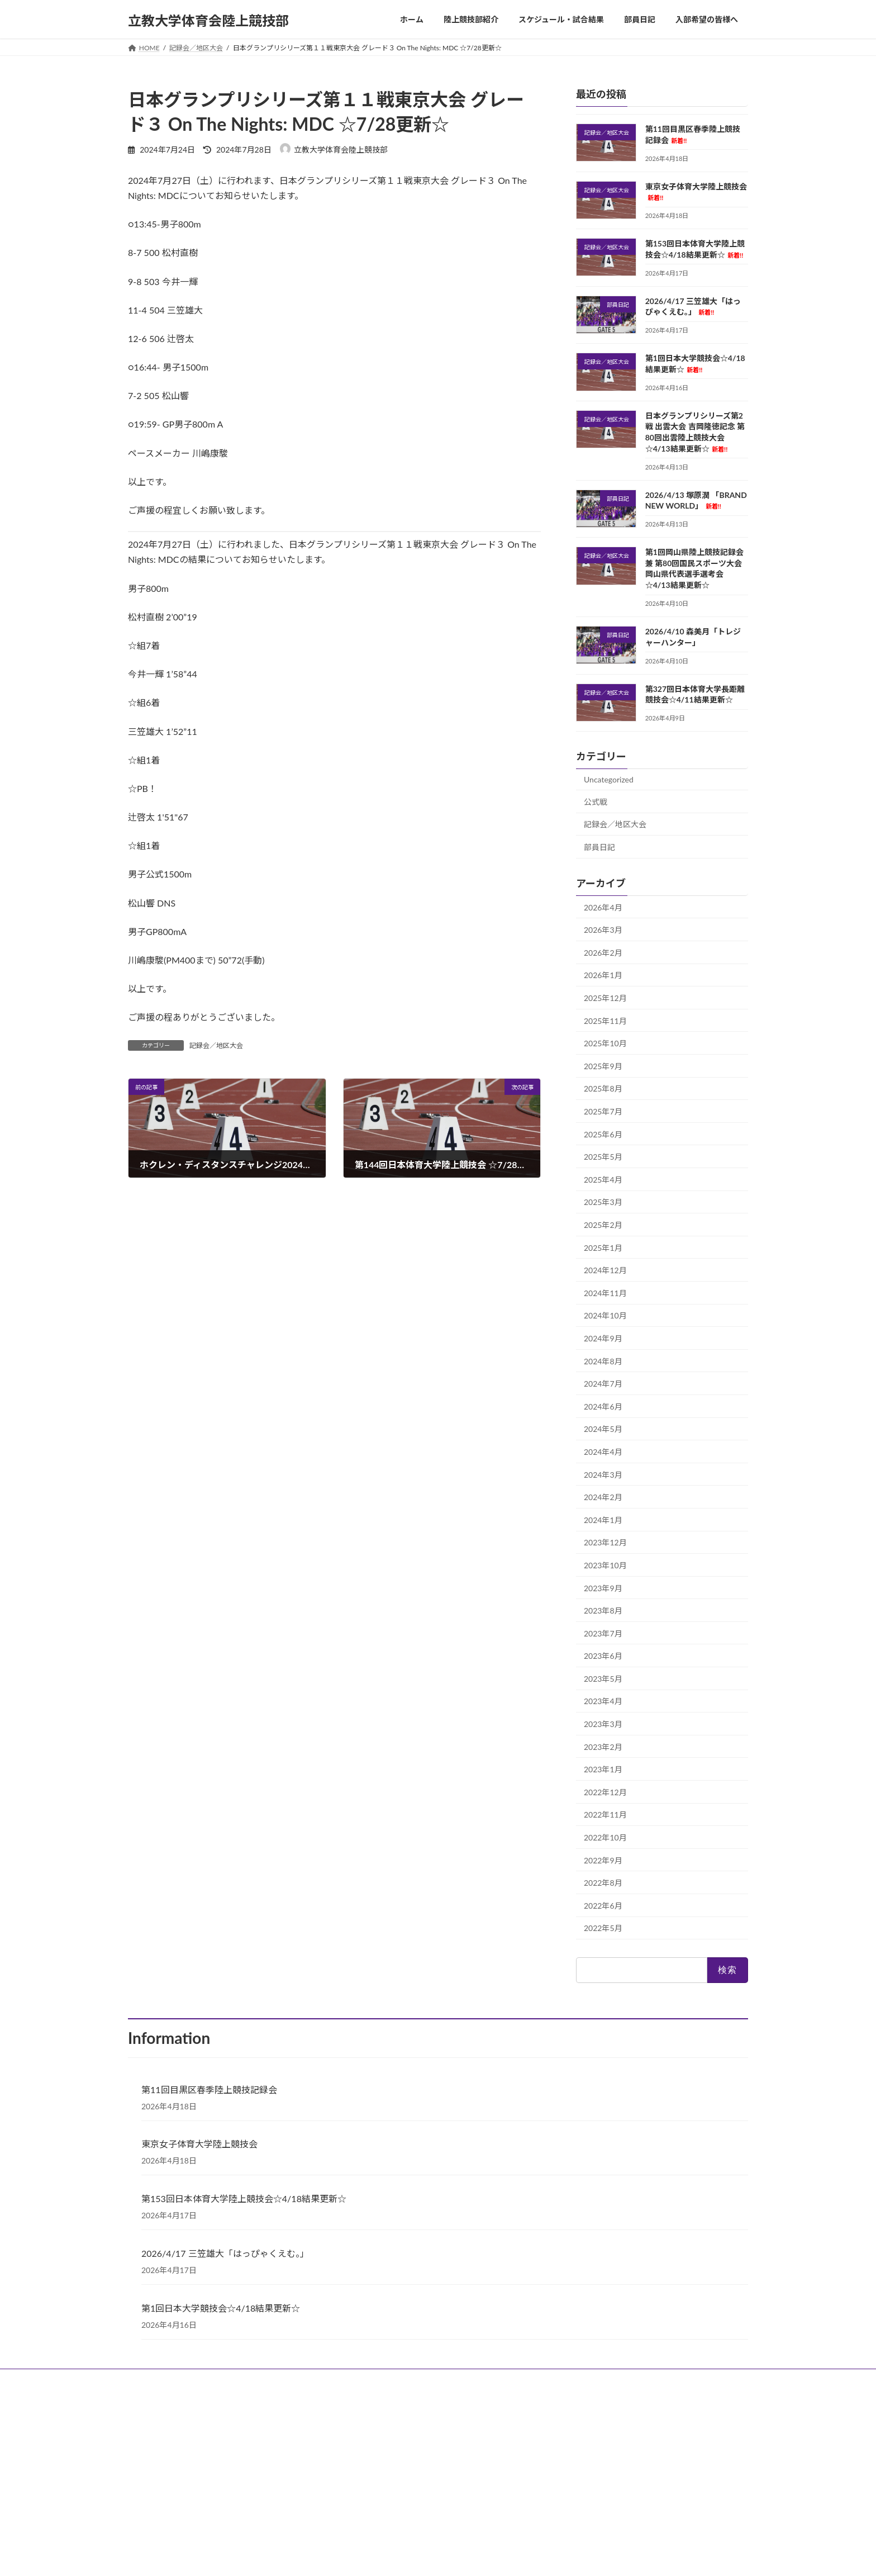 This screenshot has height=2576, width=876. I want to click on 2023年6月, so click(603, 1656).